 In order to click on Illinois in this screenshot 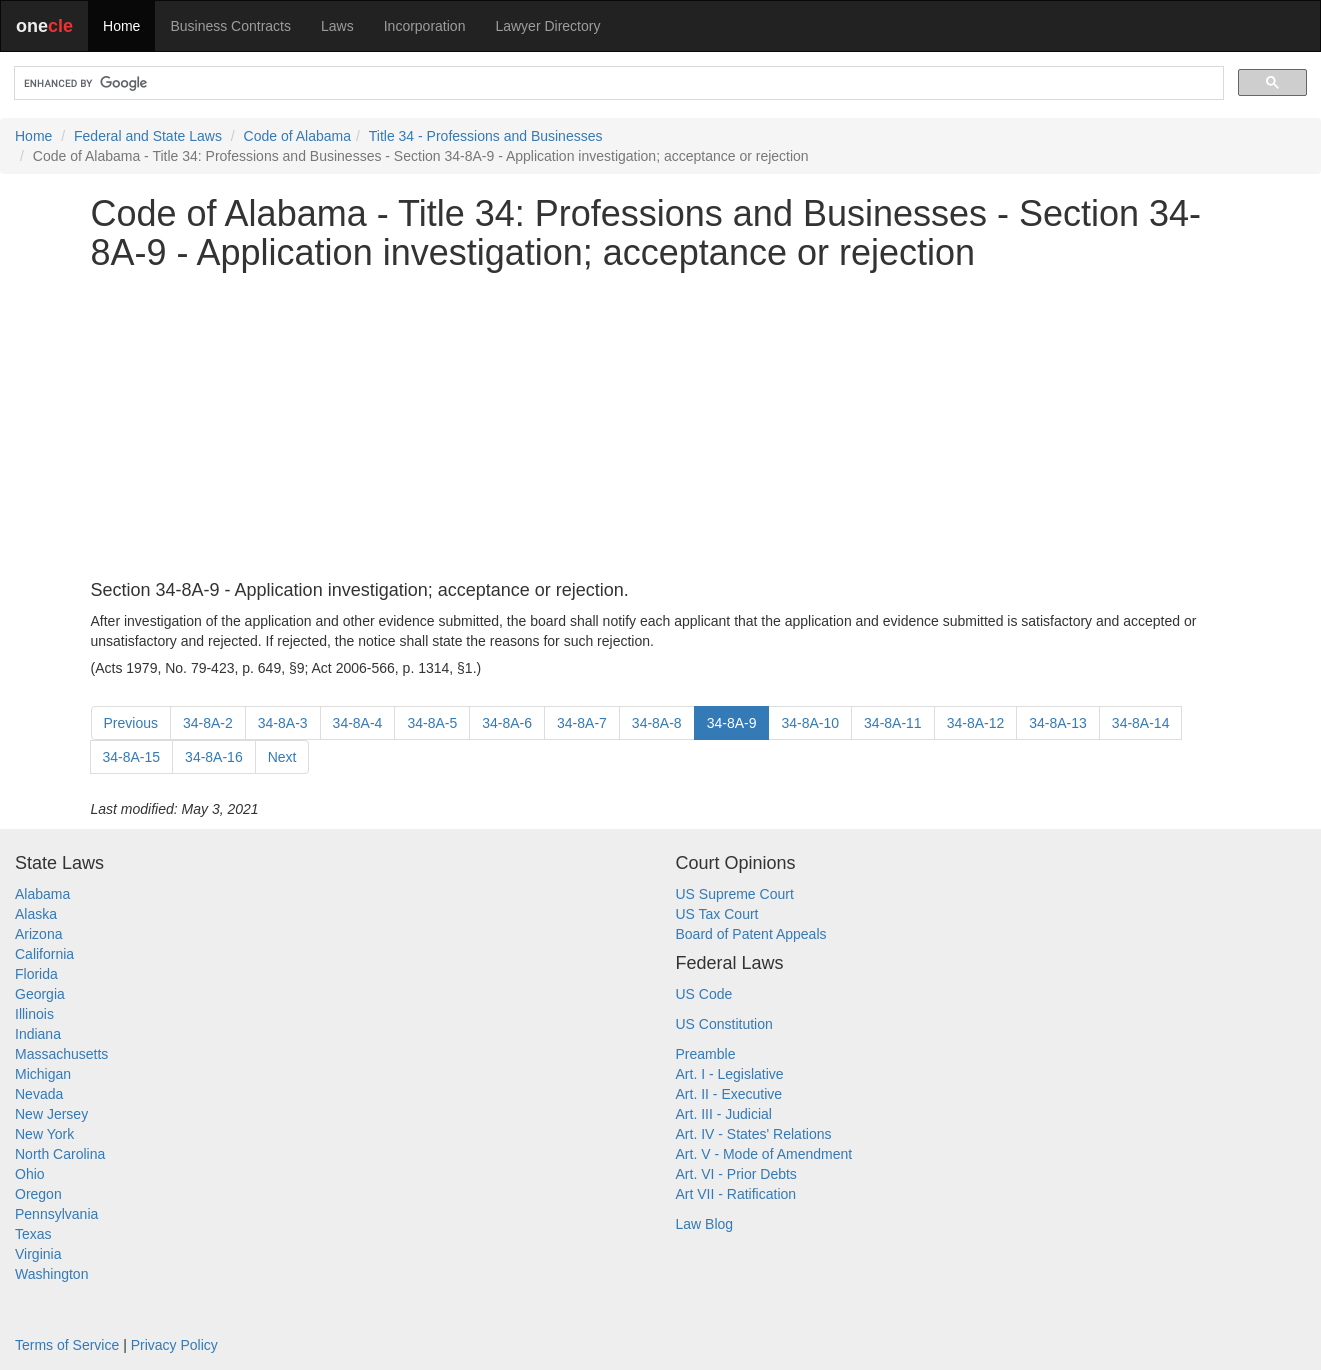, I will do `click(34, 1014)`.